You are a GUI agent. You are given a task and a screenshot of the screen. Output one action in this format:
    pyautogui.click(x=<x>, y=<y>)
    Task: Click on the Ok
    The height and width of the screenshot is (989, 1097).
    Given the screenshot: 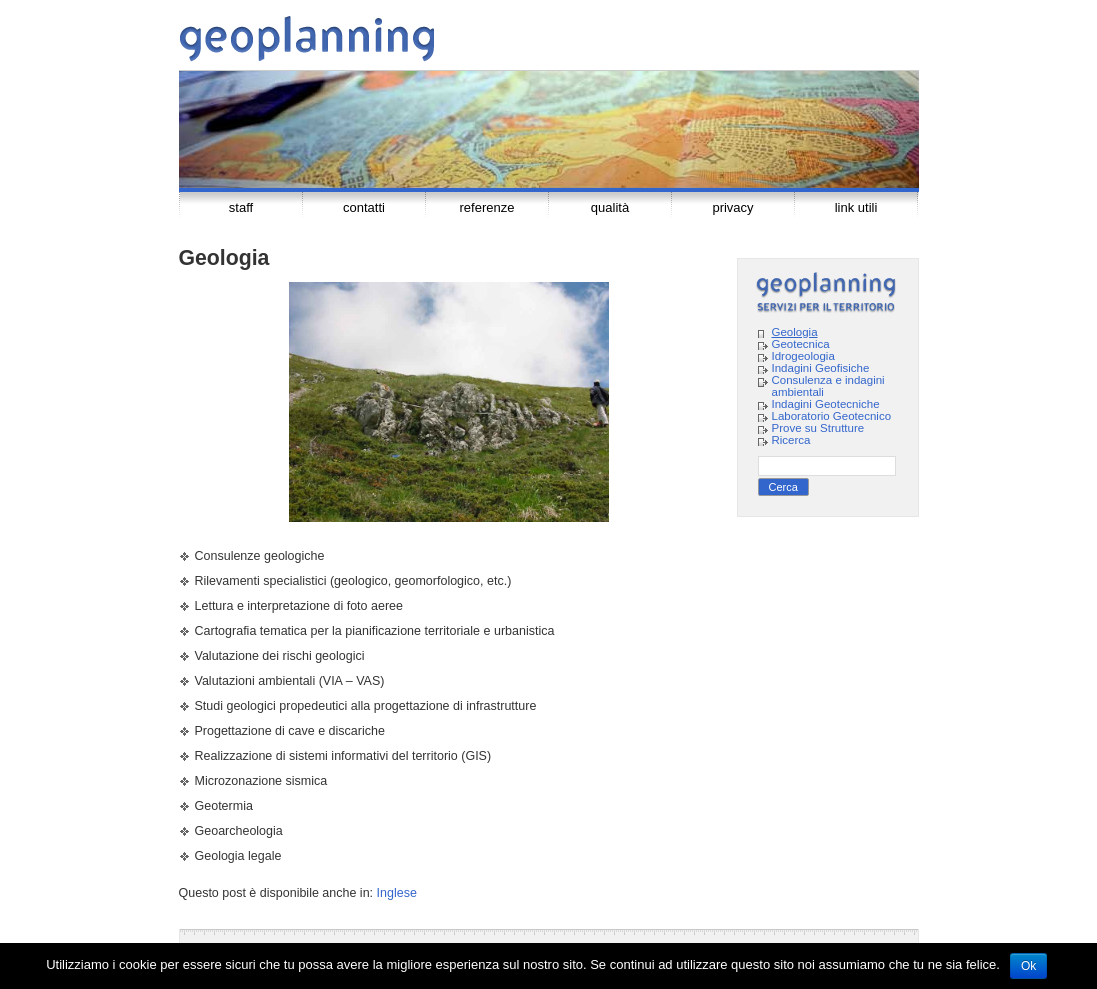 What is the action you would take?
    pyautogui.click(x=1028, y=966)
    